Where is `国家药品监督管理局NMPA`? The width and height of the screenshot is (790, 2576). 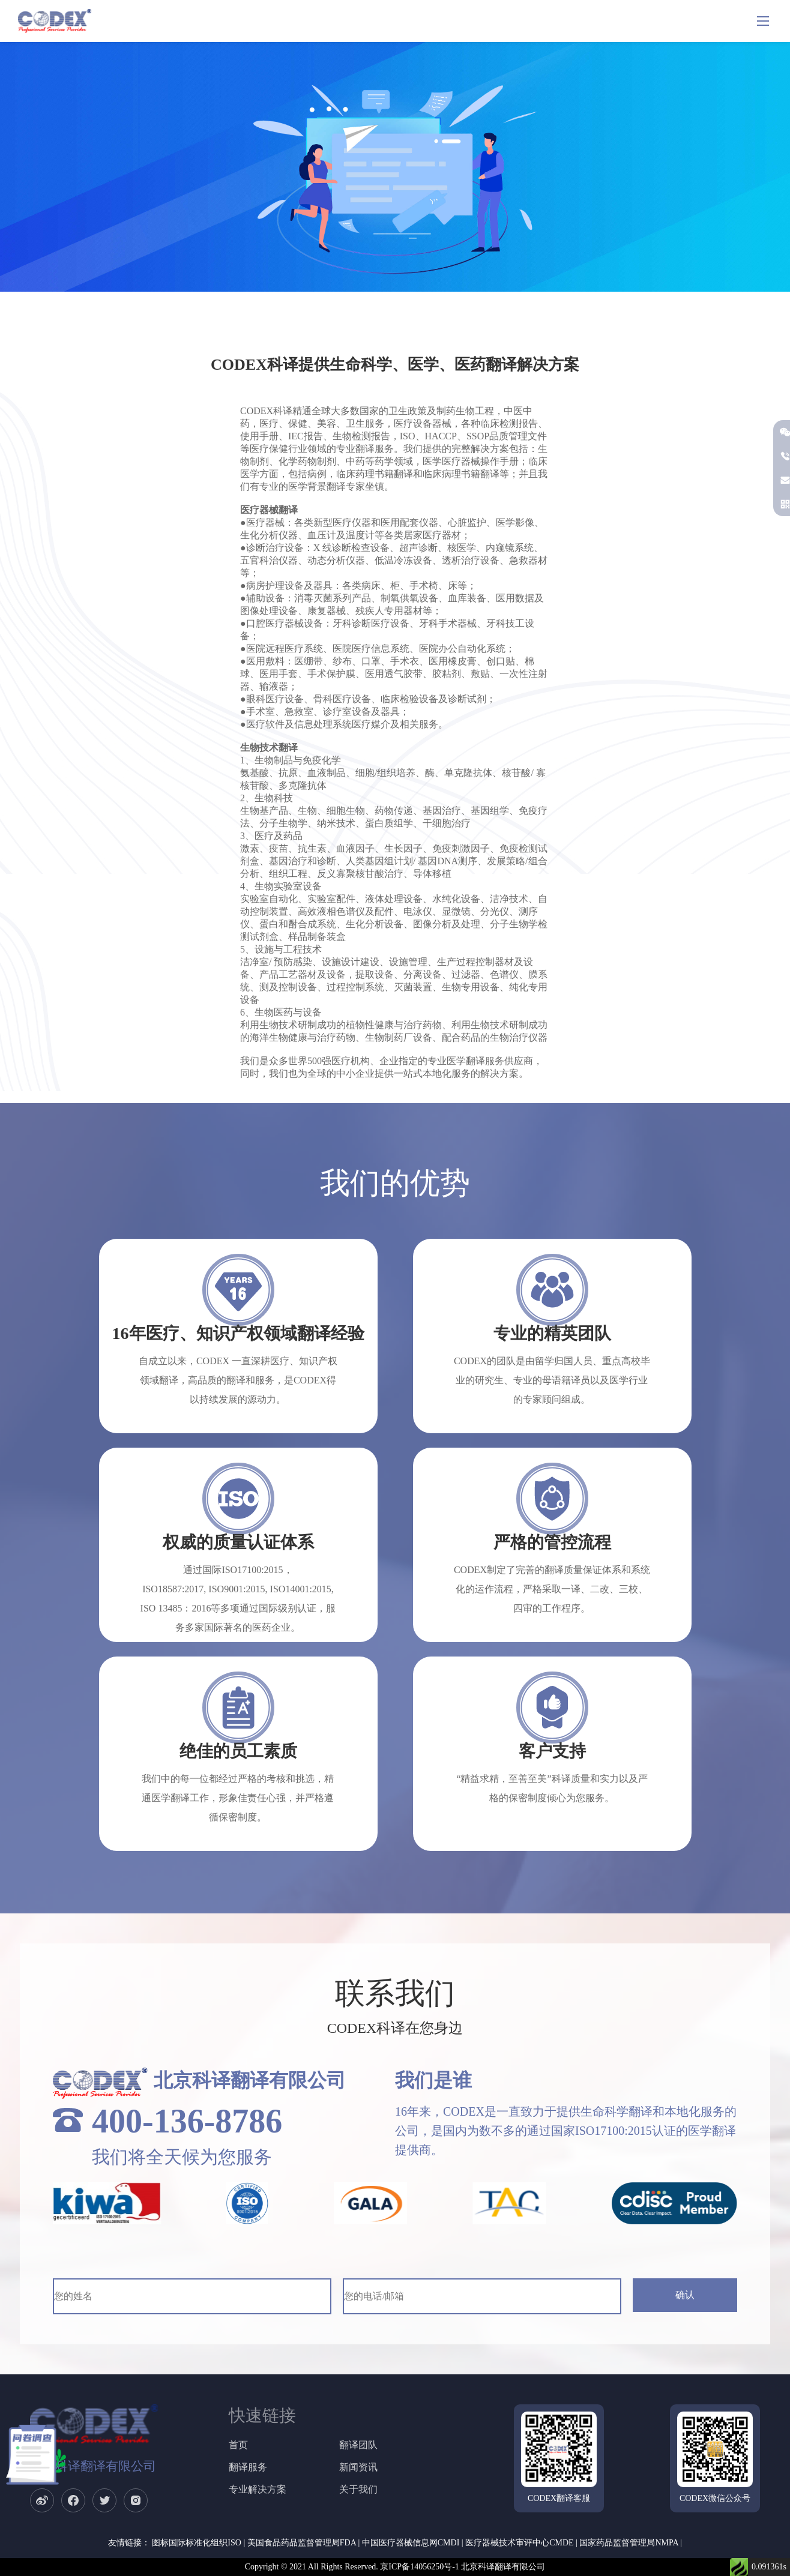
国家药品监督管理局NMPA is located at coordinates (628, 2542).